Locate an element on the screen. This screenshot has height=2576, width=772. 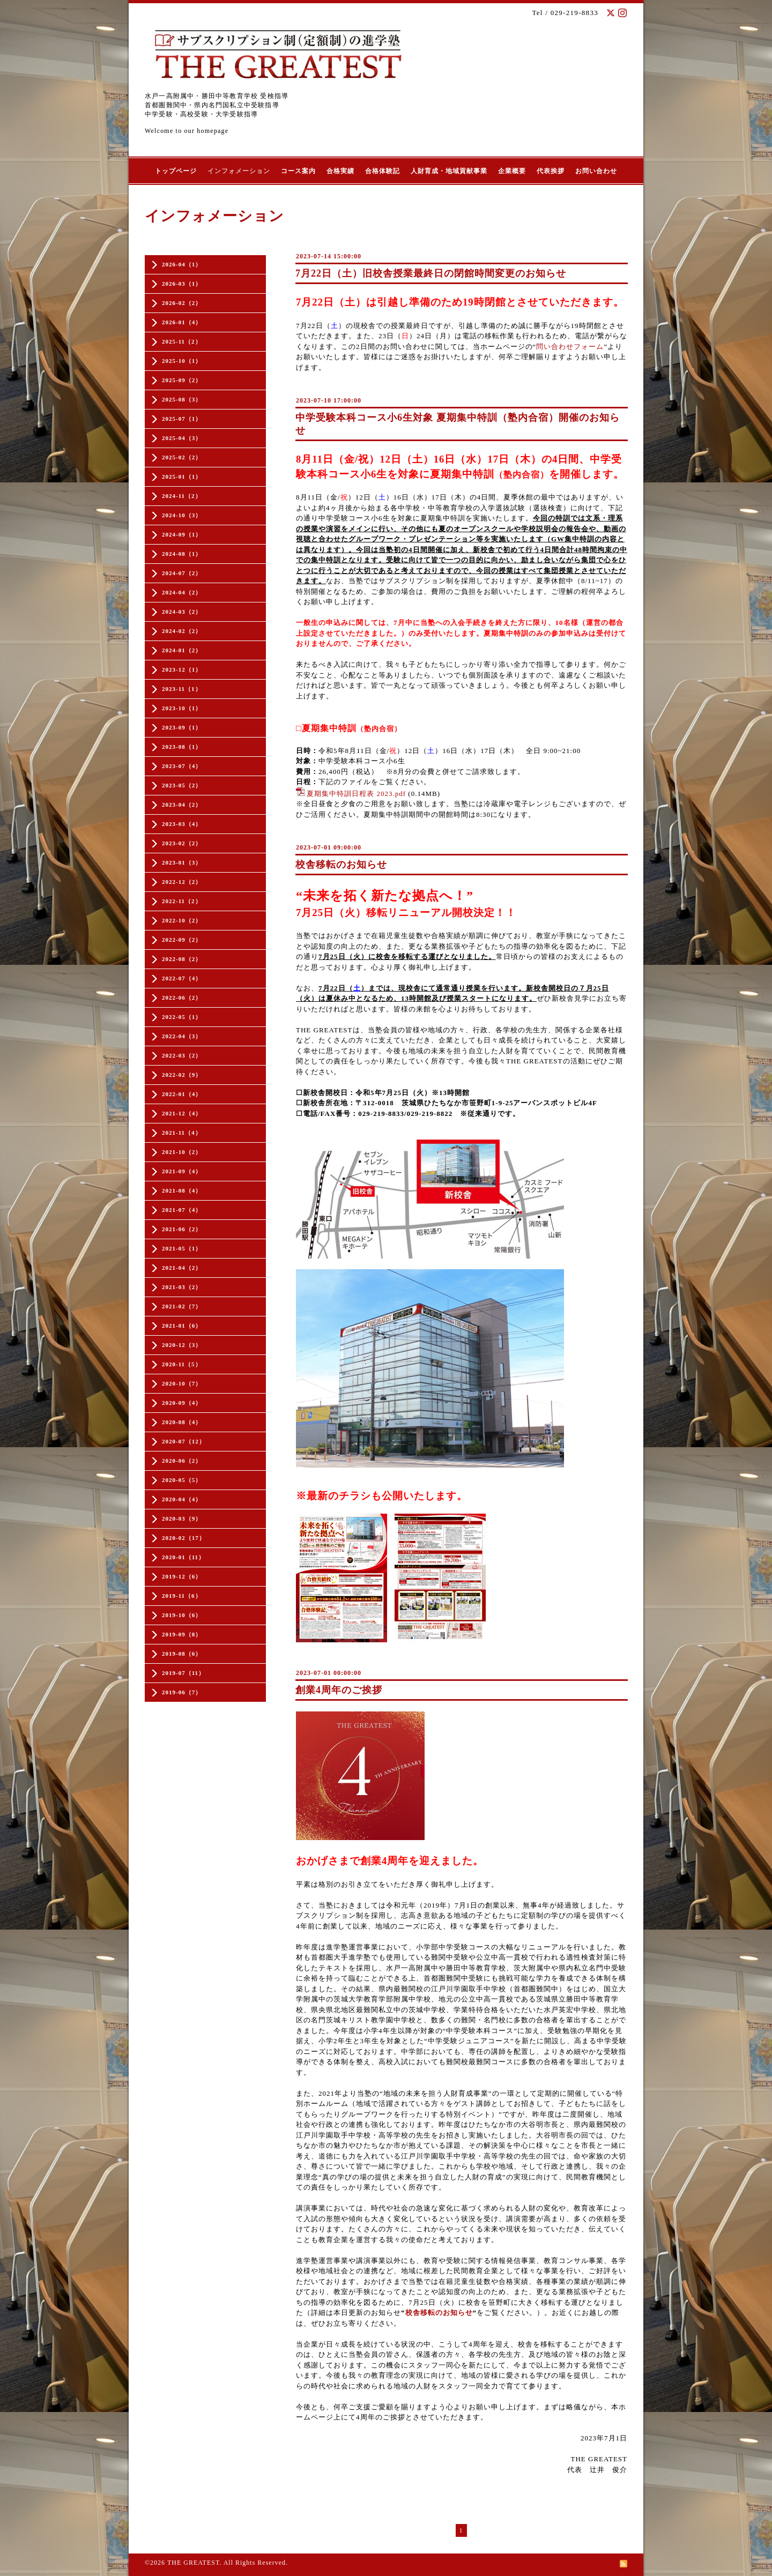
問い合わせフォーム is located at coordinates (570, 347).